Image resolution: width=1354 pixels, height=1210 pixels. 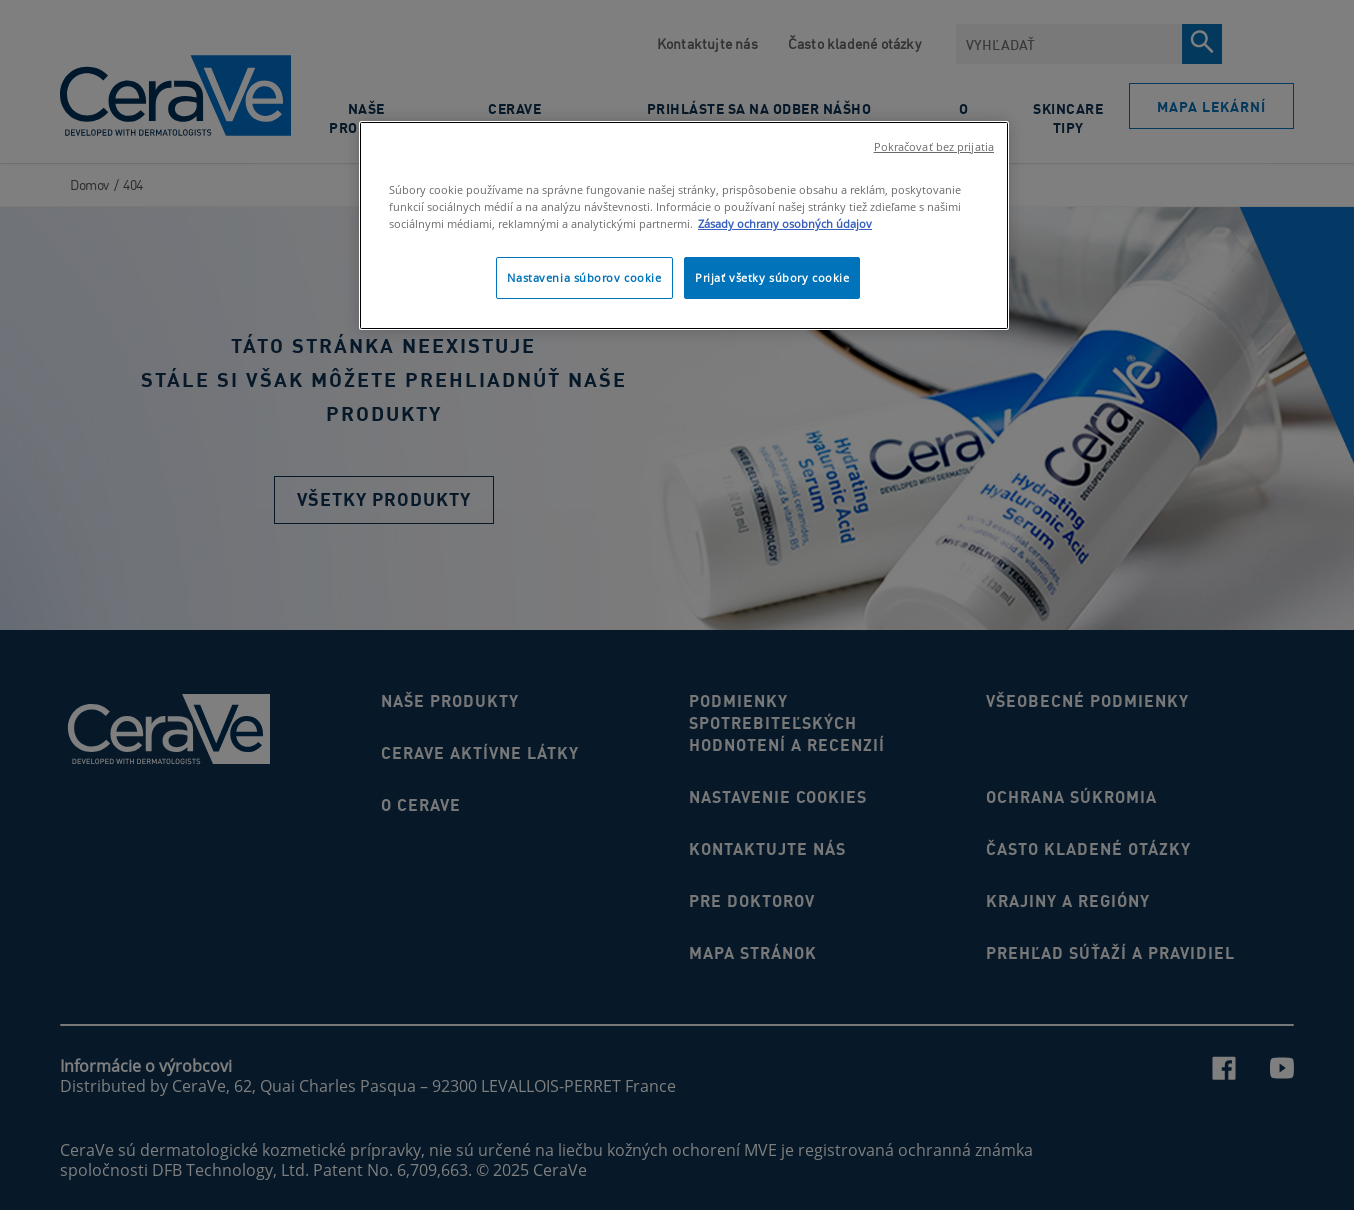 I want to click on Prijať všetky súbory cookie, so click(x=772, y=277).